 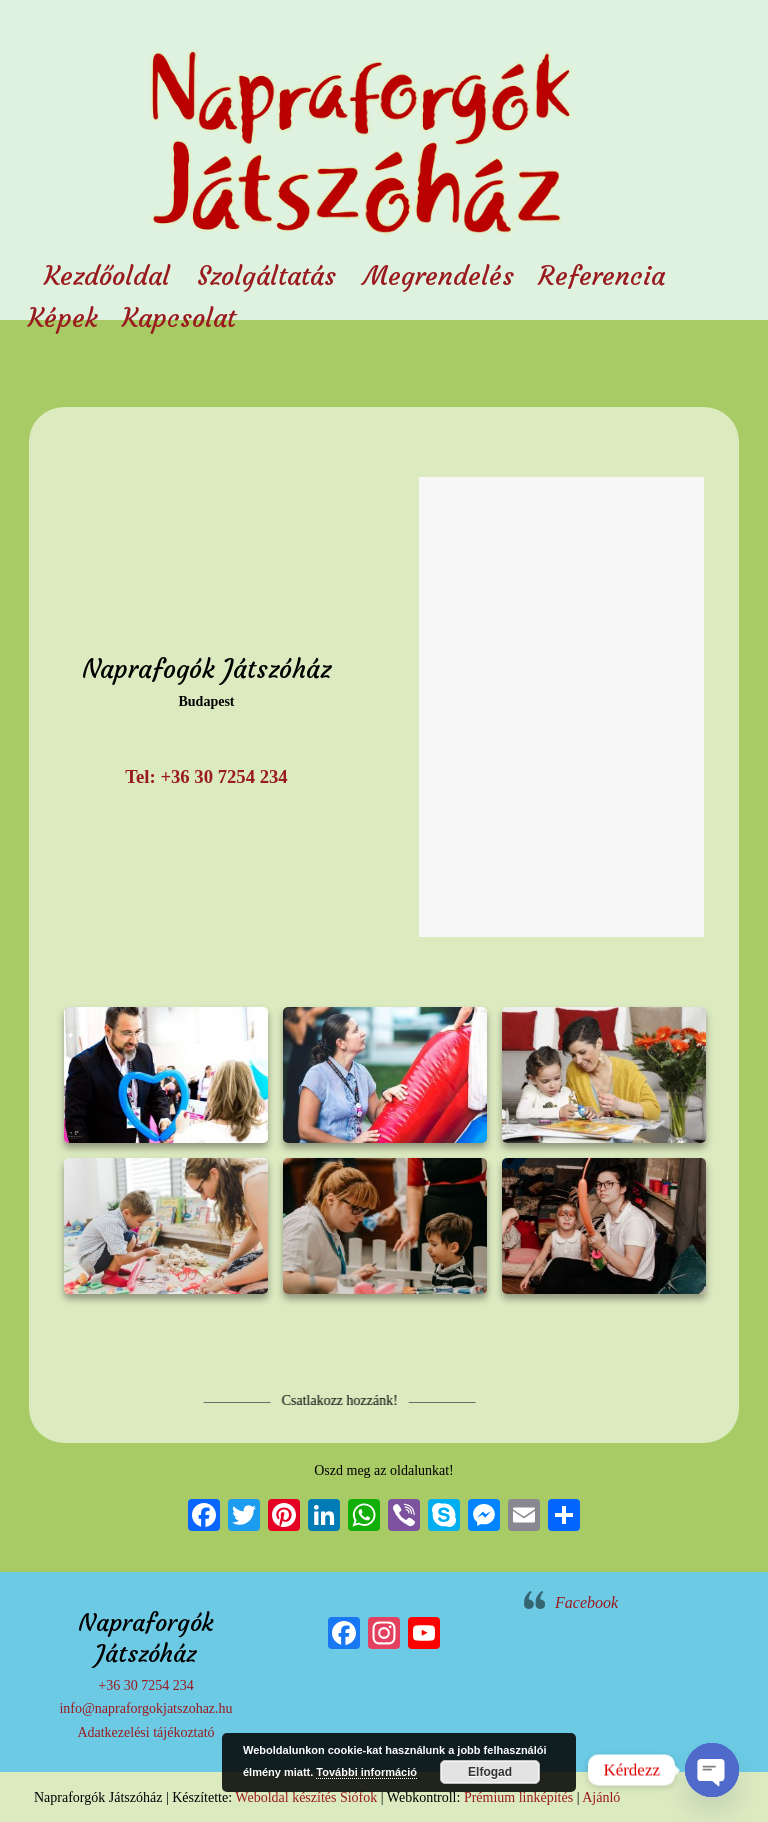 What do you see at coordinates (601, 1797) in the screenshot?
I see `Ajánló` at bounding box center [601, 1797].